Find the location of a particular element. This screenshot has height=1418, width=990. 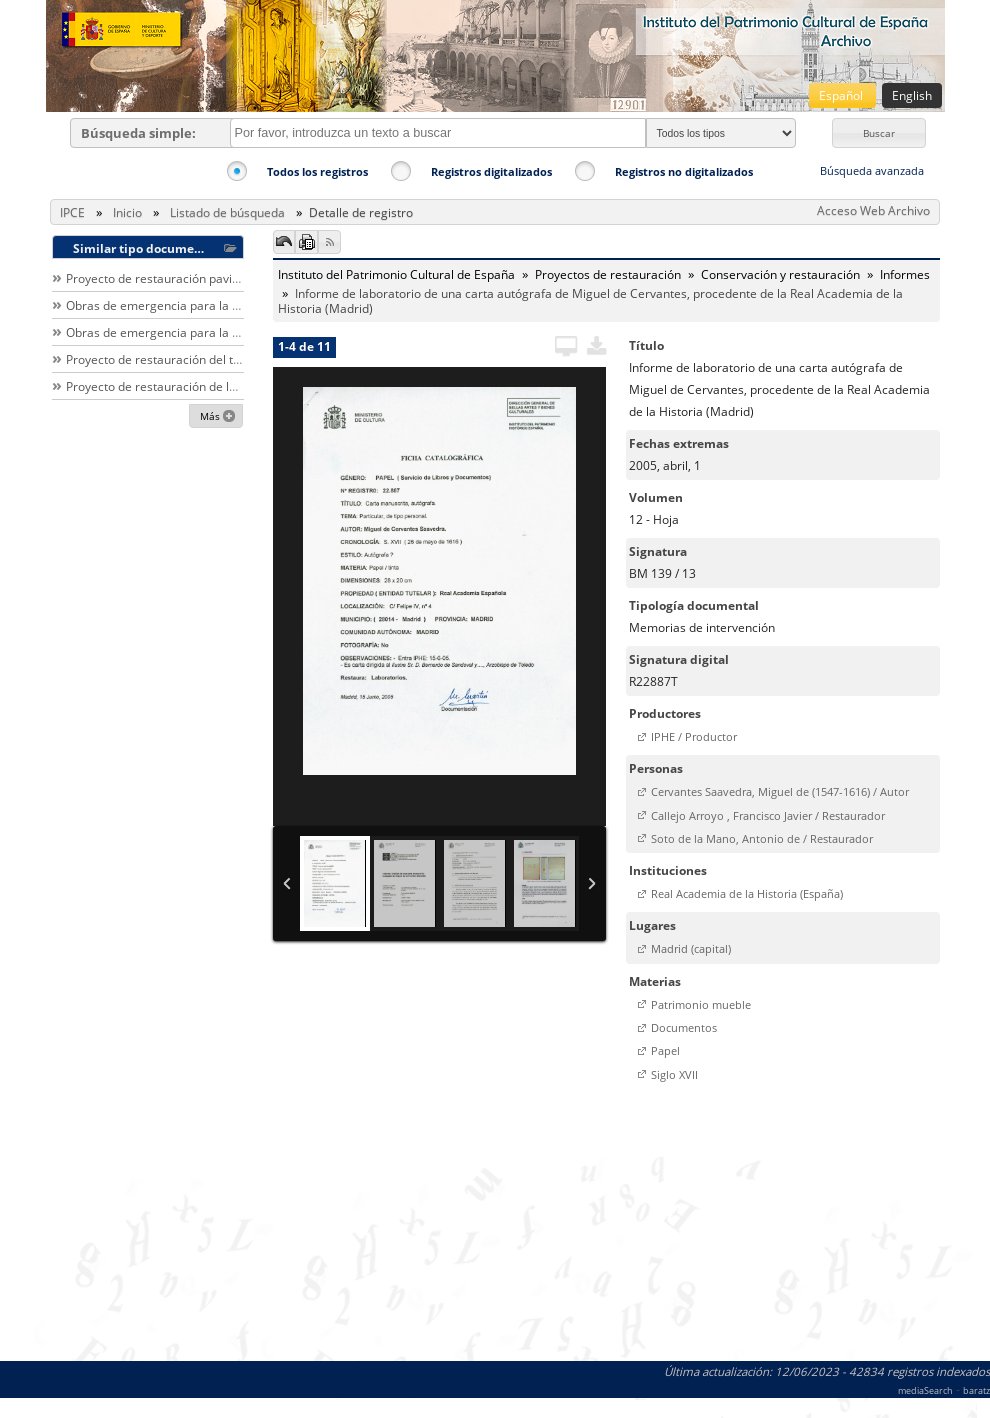

Real Academia de la Historia (España) is located at coordinates (747, 893).